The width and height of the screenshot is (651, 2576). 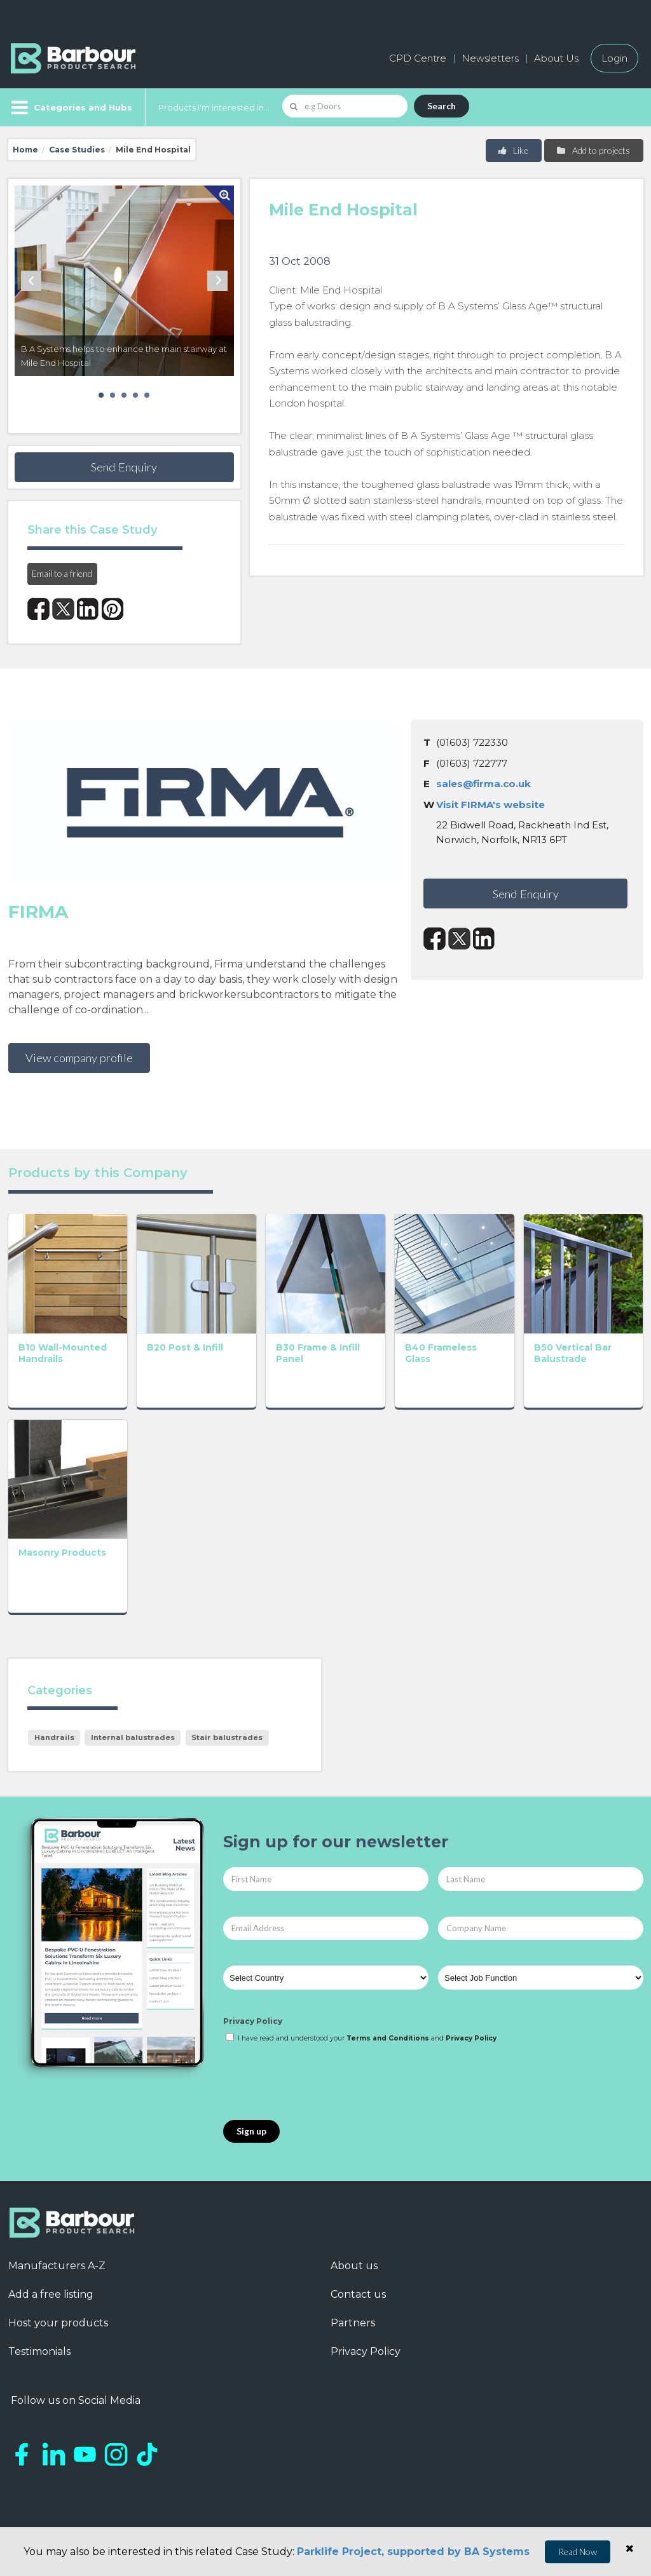 What do you see at coordinates (79, 1058) in the screenshot?
I see `View company profile [button]` at bounding box center [79, 1058].